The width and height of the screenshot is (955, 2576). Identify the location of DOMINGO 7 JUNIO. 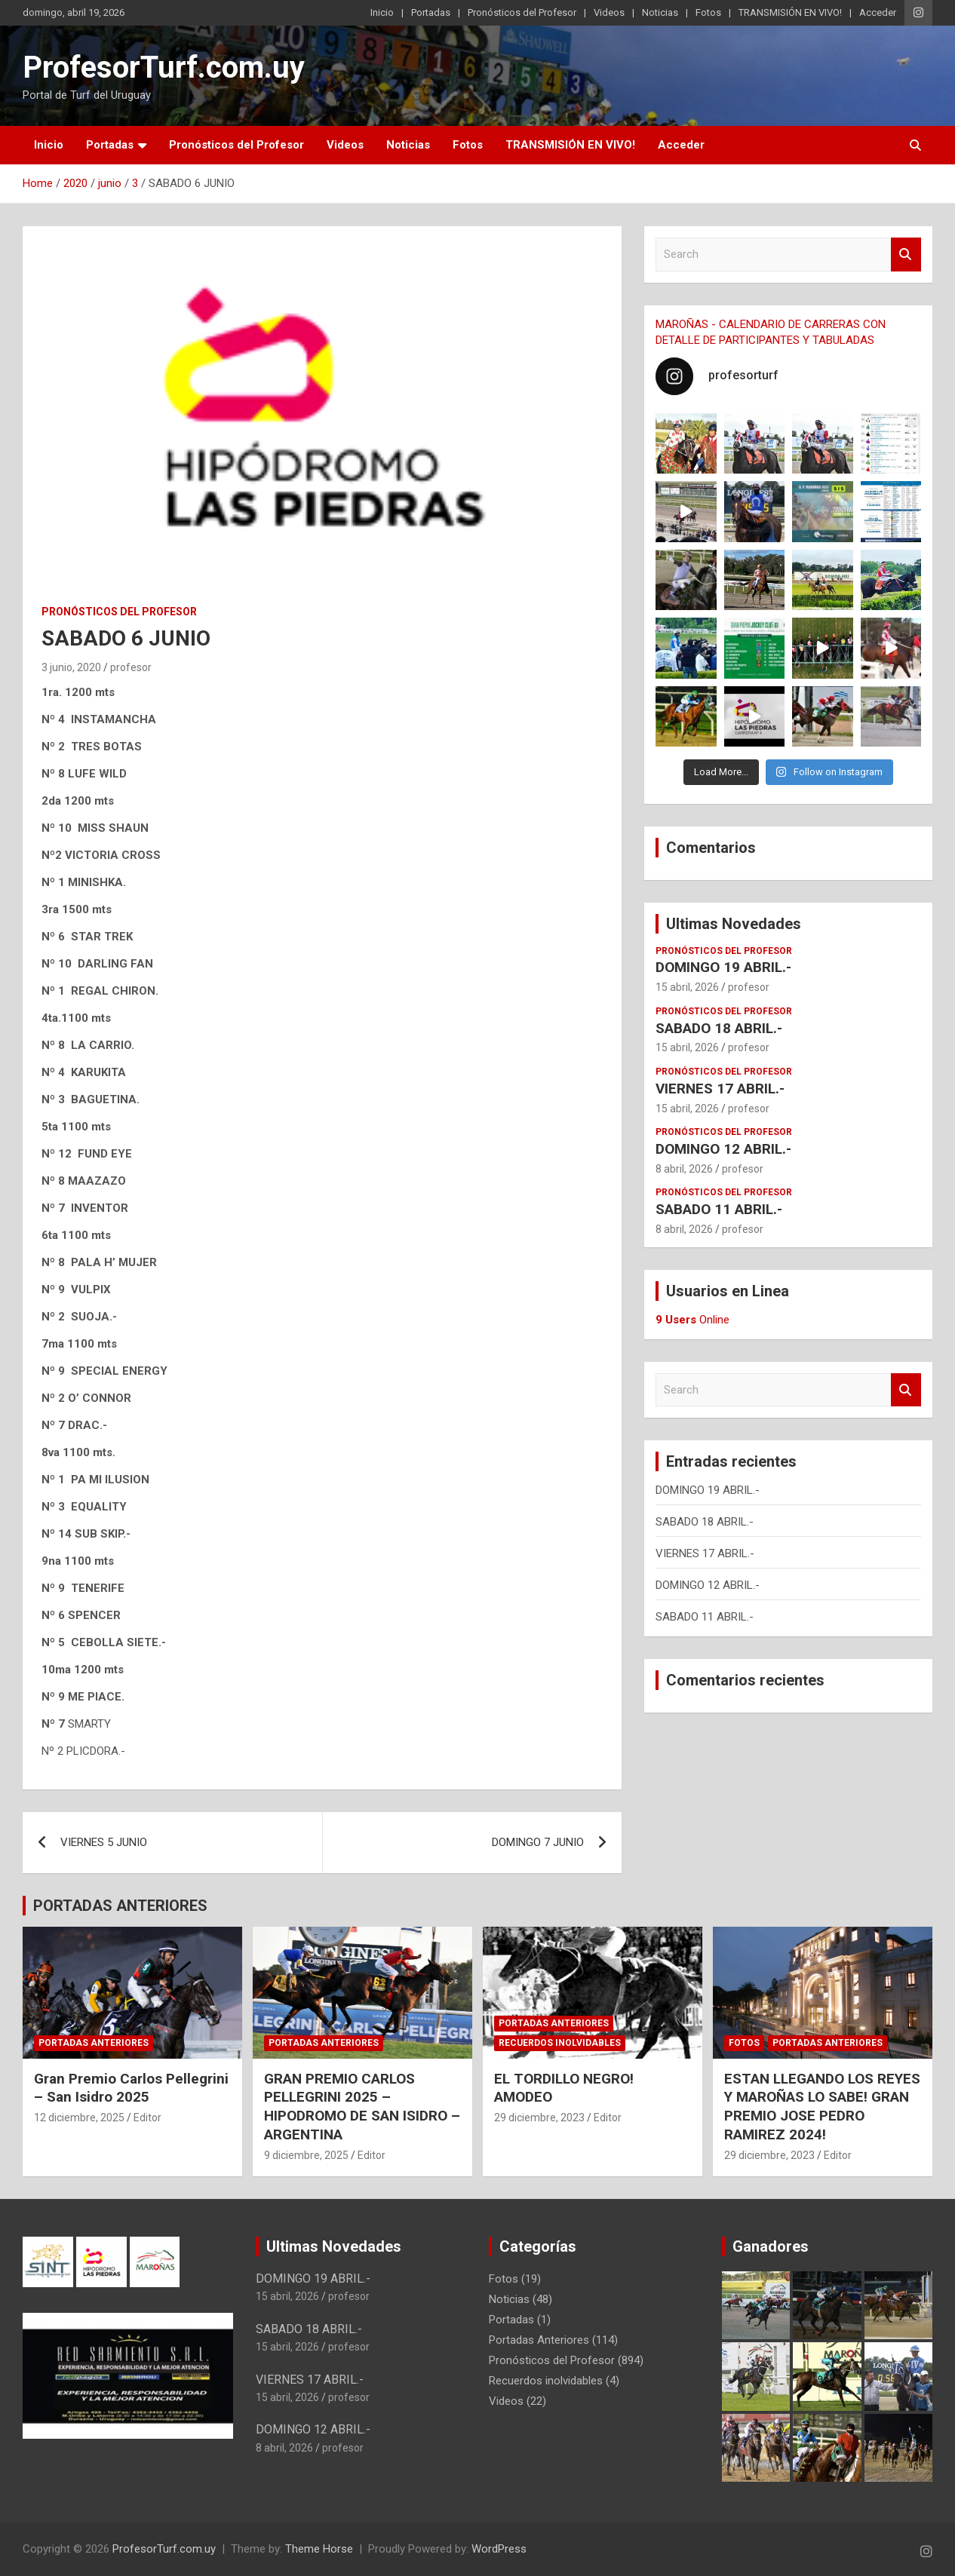
(538, 1842).